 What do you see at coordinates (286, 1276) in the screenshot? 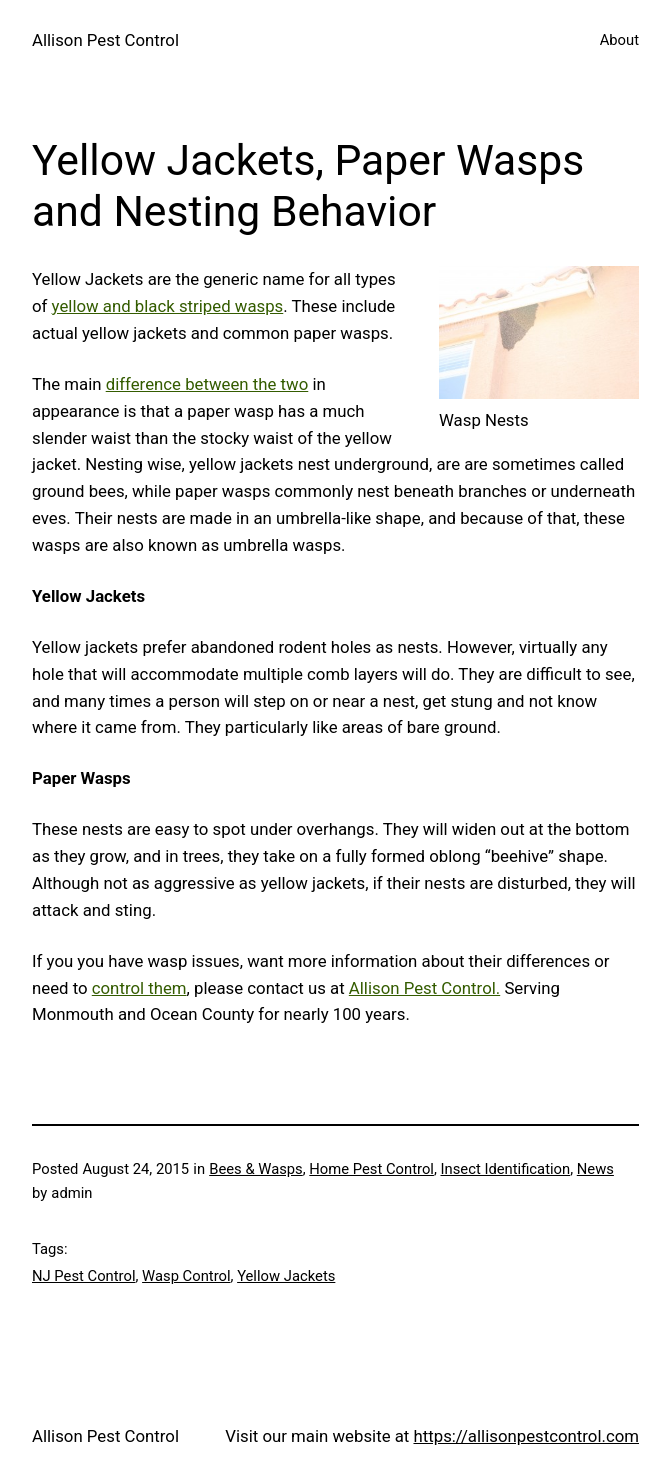
I see `Yellow Jackets` at bounding box center [286, 1276].